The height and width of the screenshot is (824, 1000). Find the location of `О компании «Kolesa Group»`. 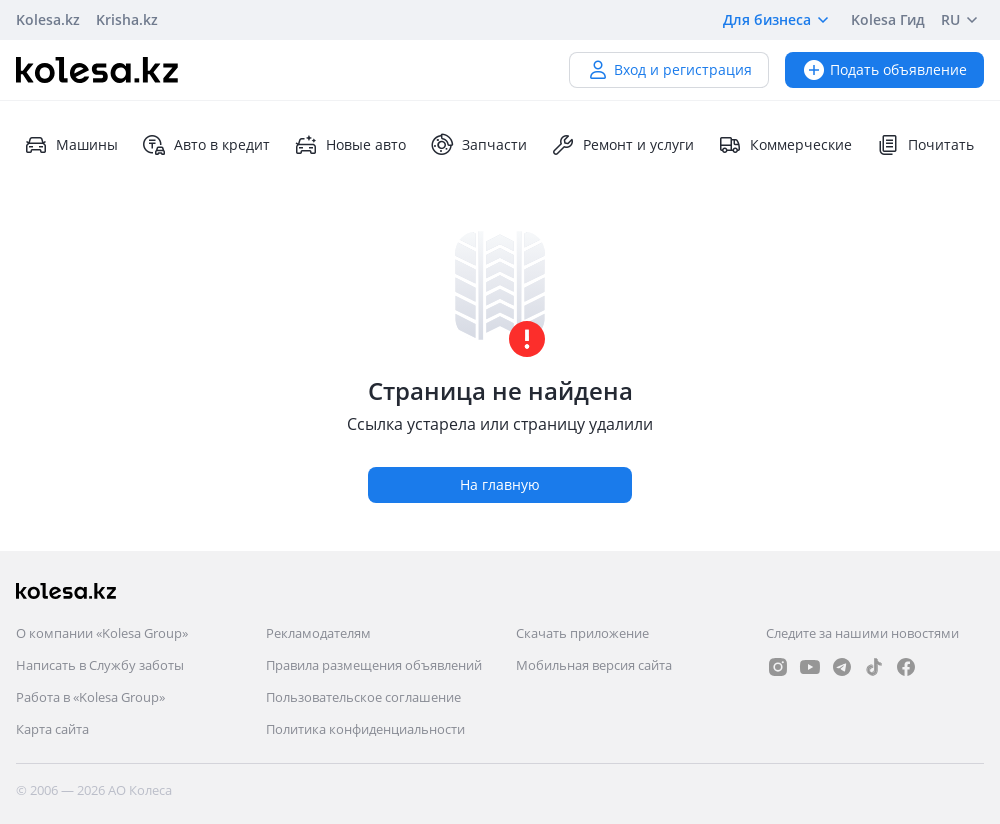

О компании «Kolesa Group» is located at coordinates (102, 633).